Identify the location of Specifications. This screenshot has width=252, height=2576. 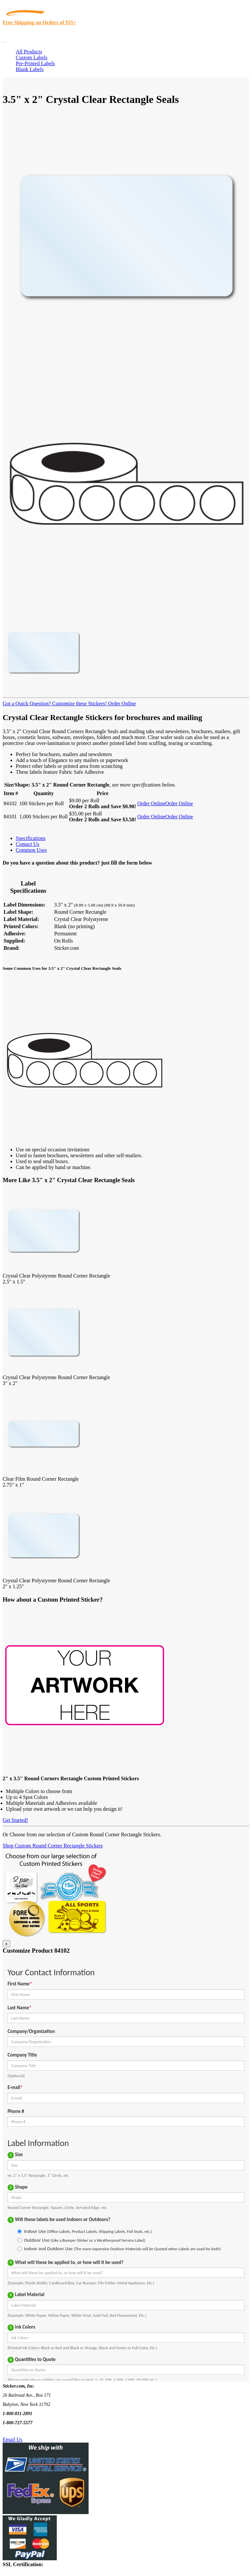
(31, 838).